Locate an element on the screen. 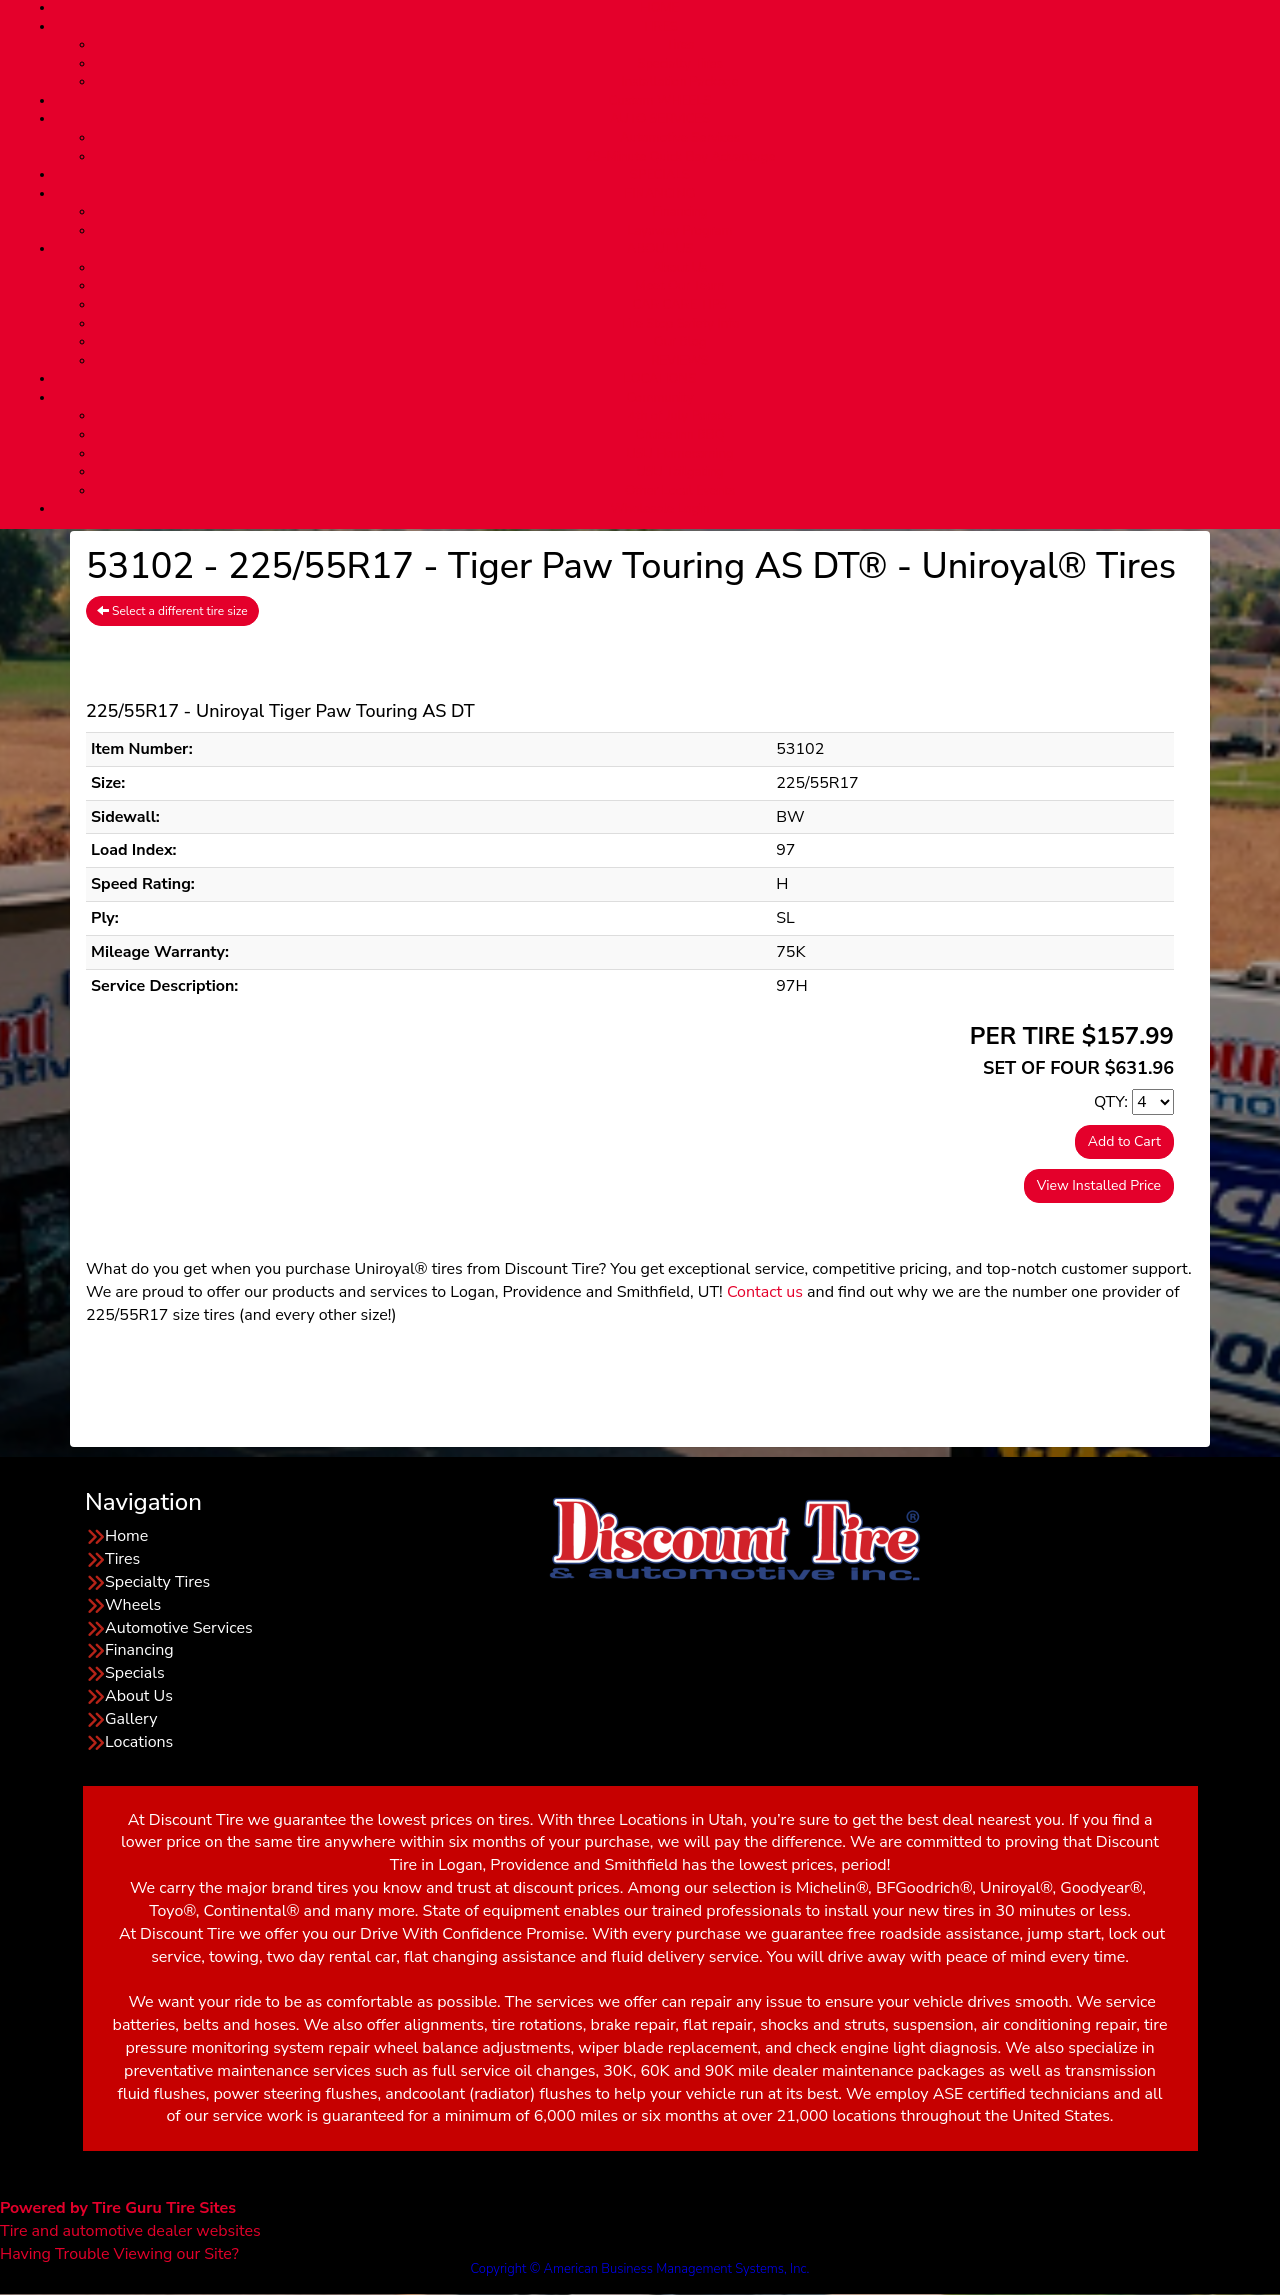 The width and height of the screenshot is (1280, 2295). About Us is located at coordinates (679, 268).